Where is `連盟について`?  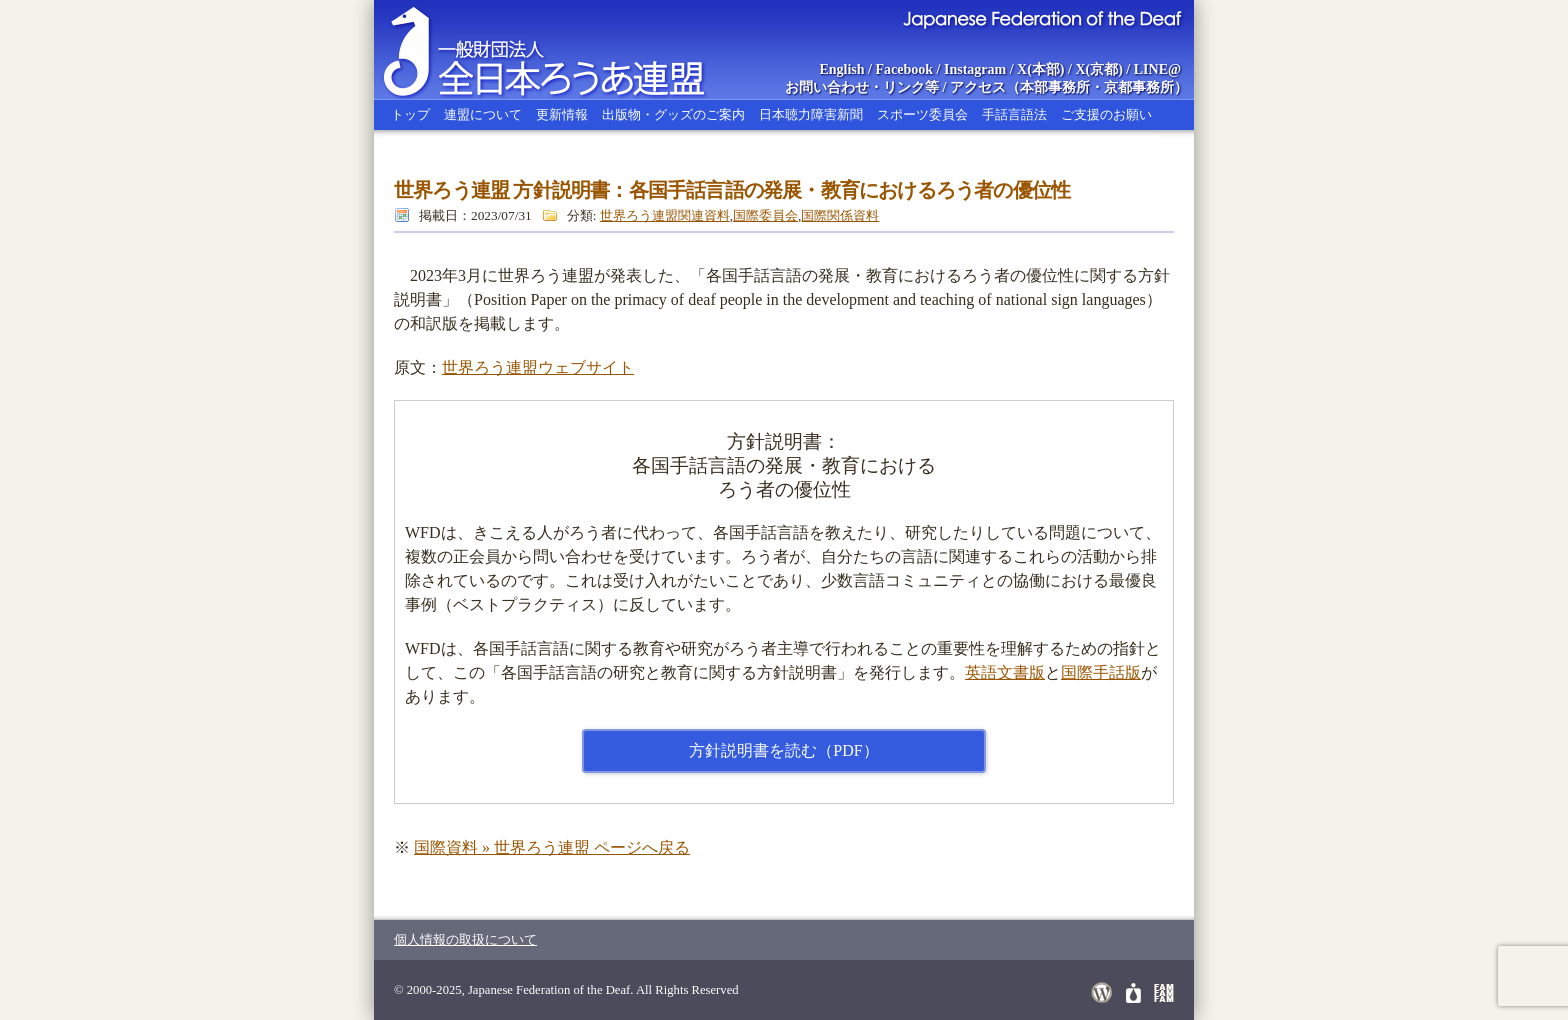 連盟について is located at coordinates (483, 114).